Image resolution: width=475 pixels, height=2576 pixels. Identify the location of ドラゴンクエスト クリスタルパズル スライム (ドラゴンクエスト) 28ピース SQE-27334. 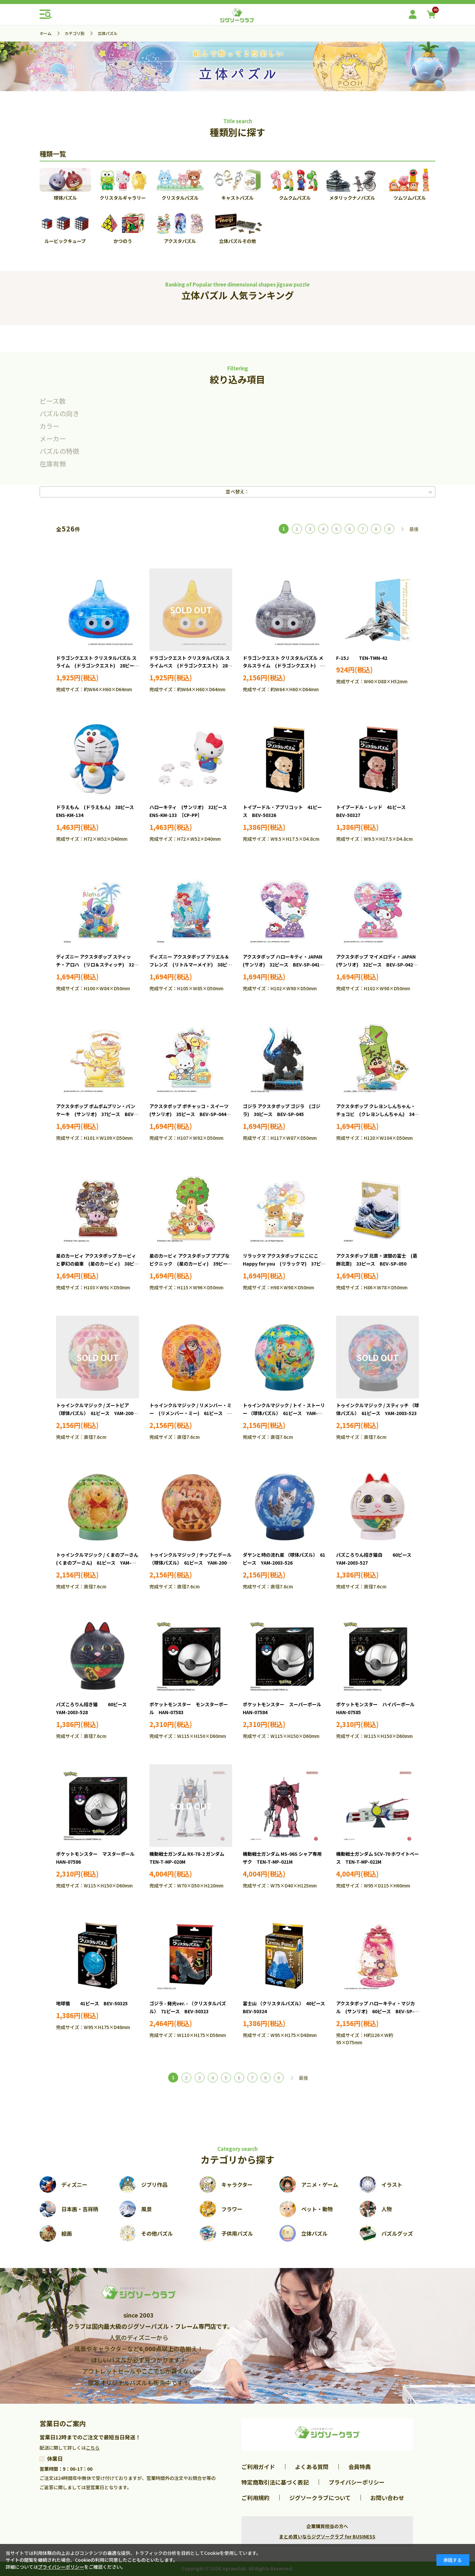
(99, 666).